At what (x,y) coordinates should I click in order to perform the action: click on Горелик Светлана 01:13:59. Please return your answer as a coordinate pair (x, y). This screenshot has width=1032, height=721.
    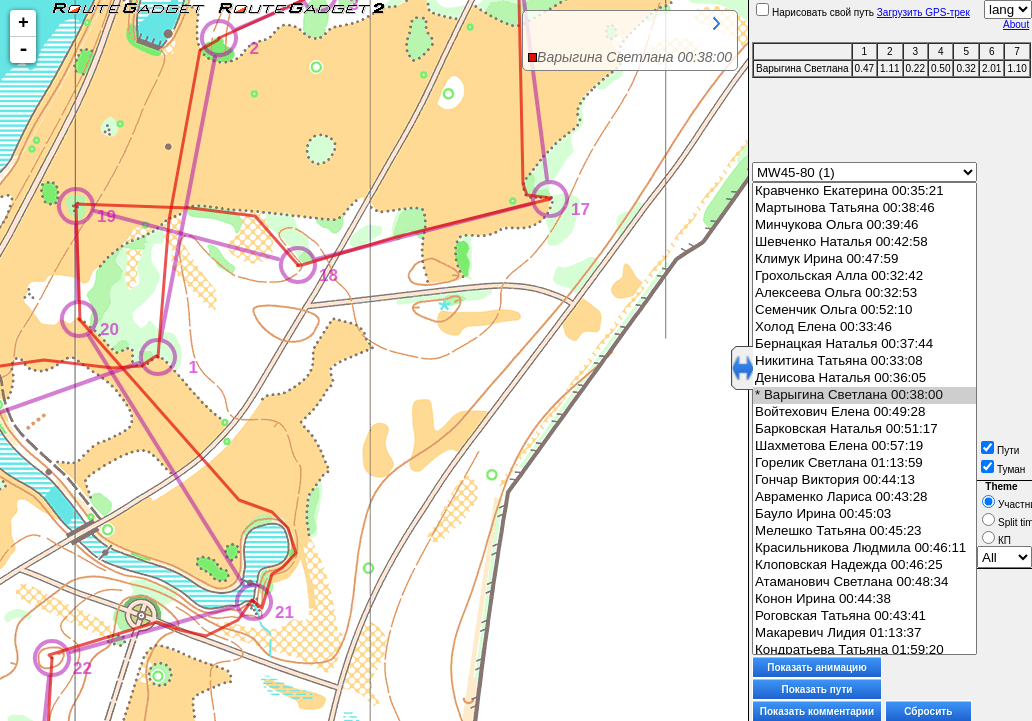
    Looking at the image, I should click on (864, 463).